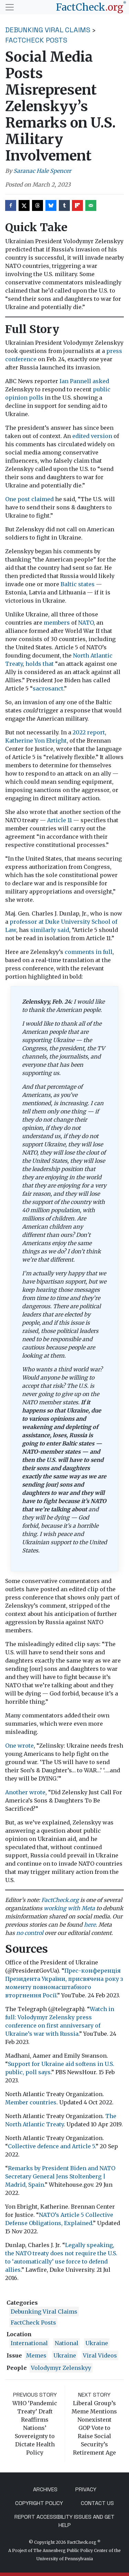 The image size is (129, 2576). I want to click on Another wrote, so click(25, 1792).